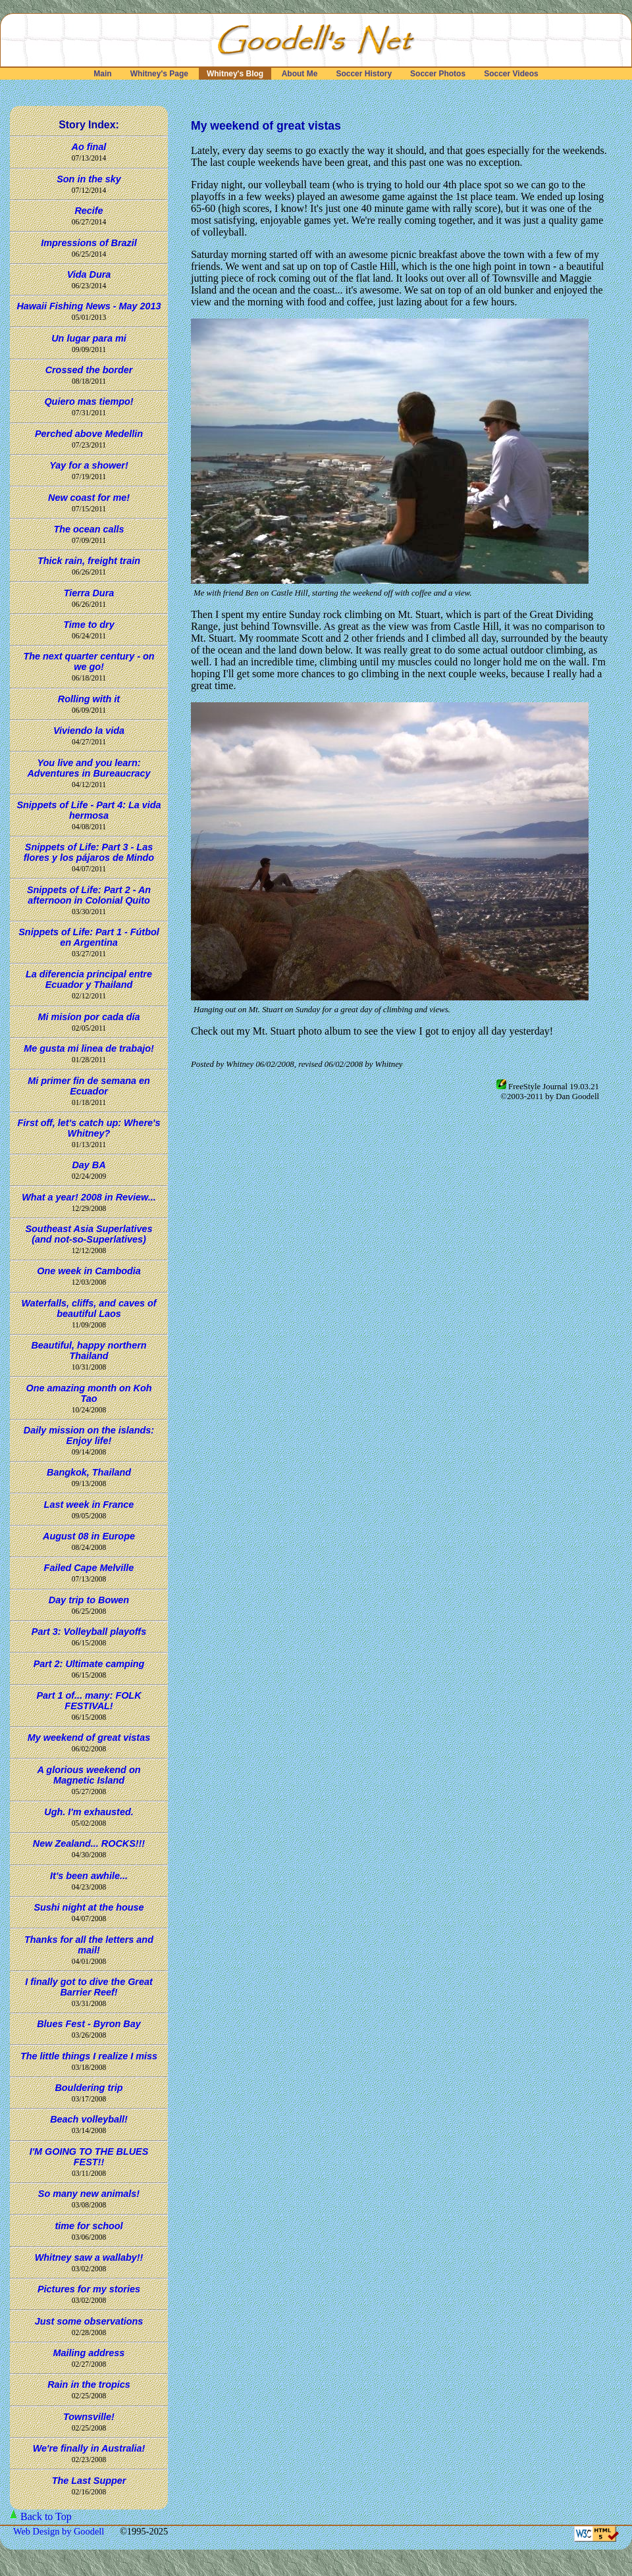 This screenshot has height=2576, width=632. What do you see at coordinates (89, 179) in the screenshot?
I see `Son in the sky` at bounding box center [89, 179].